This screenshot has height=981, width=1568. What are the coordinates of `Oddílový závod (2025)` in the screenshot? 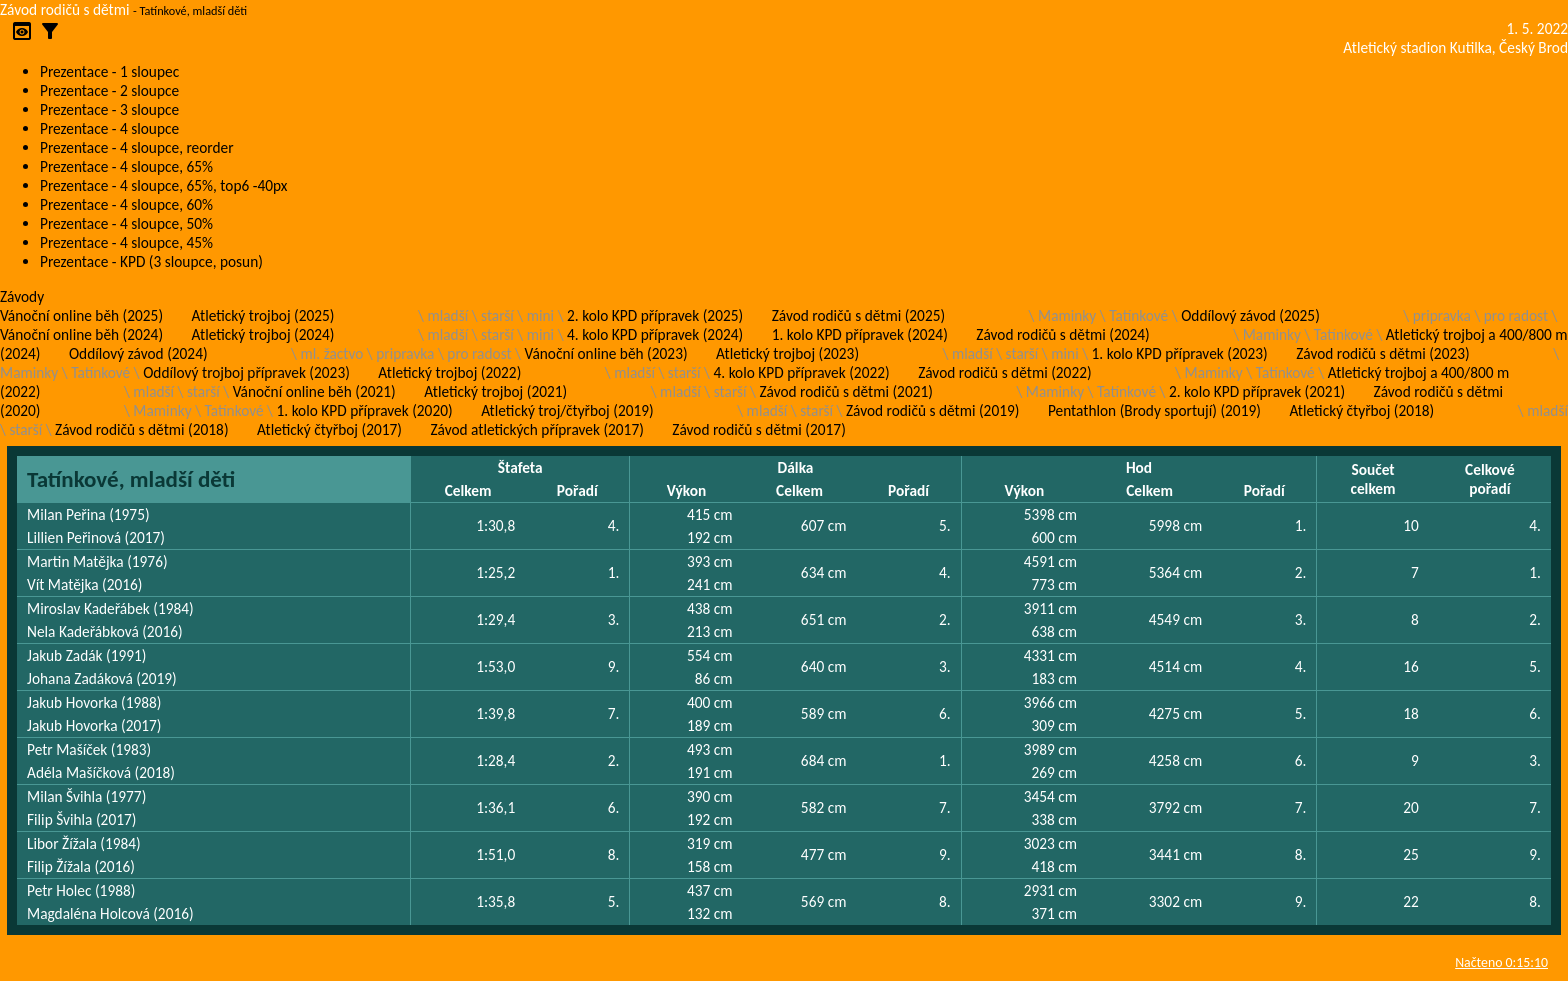 It's located at (1250, 315).